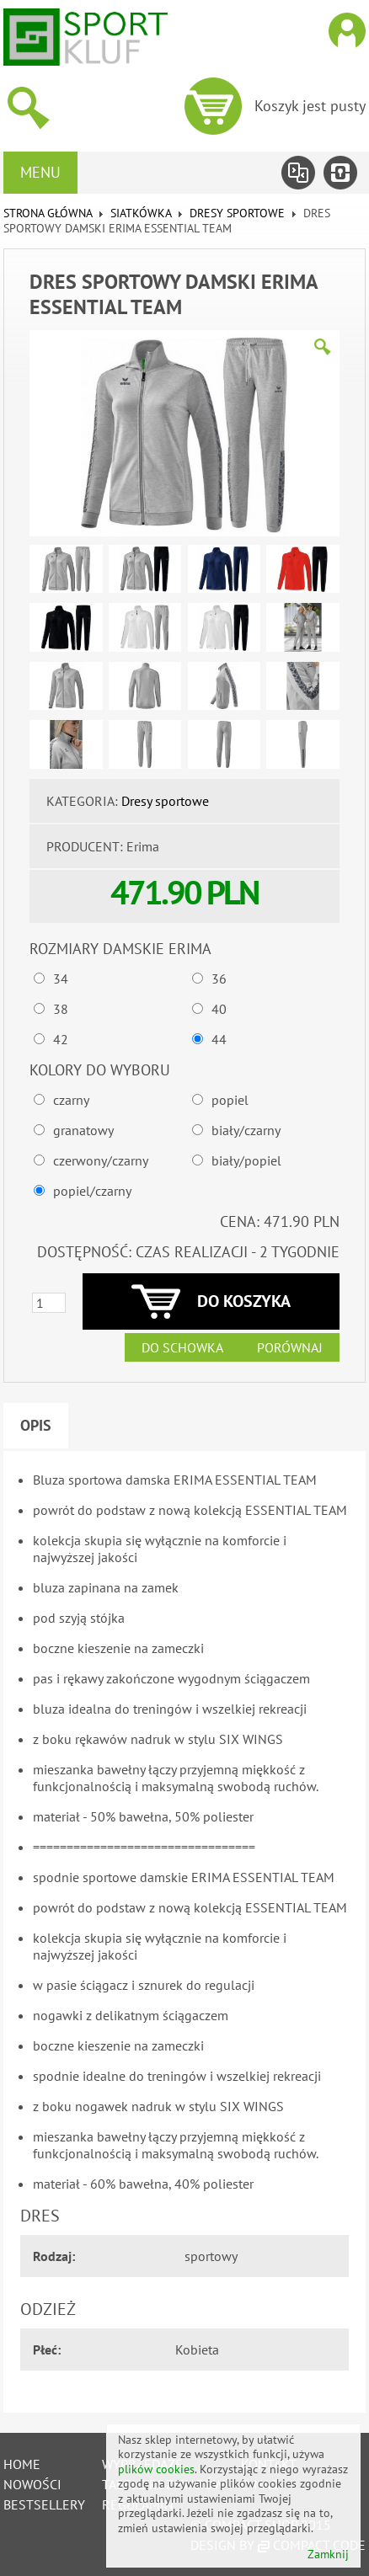 This screenshot has height=2576, width=369. I want to click on czarny, so click(71, 1099).